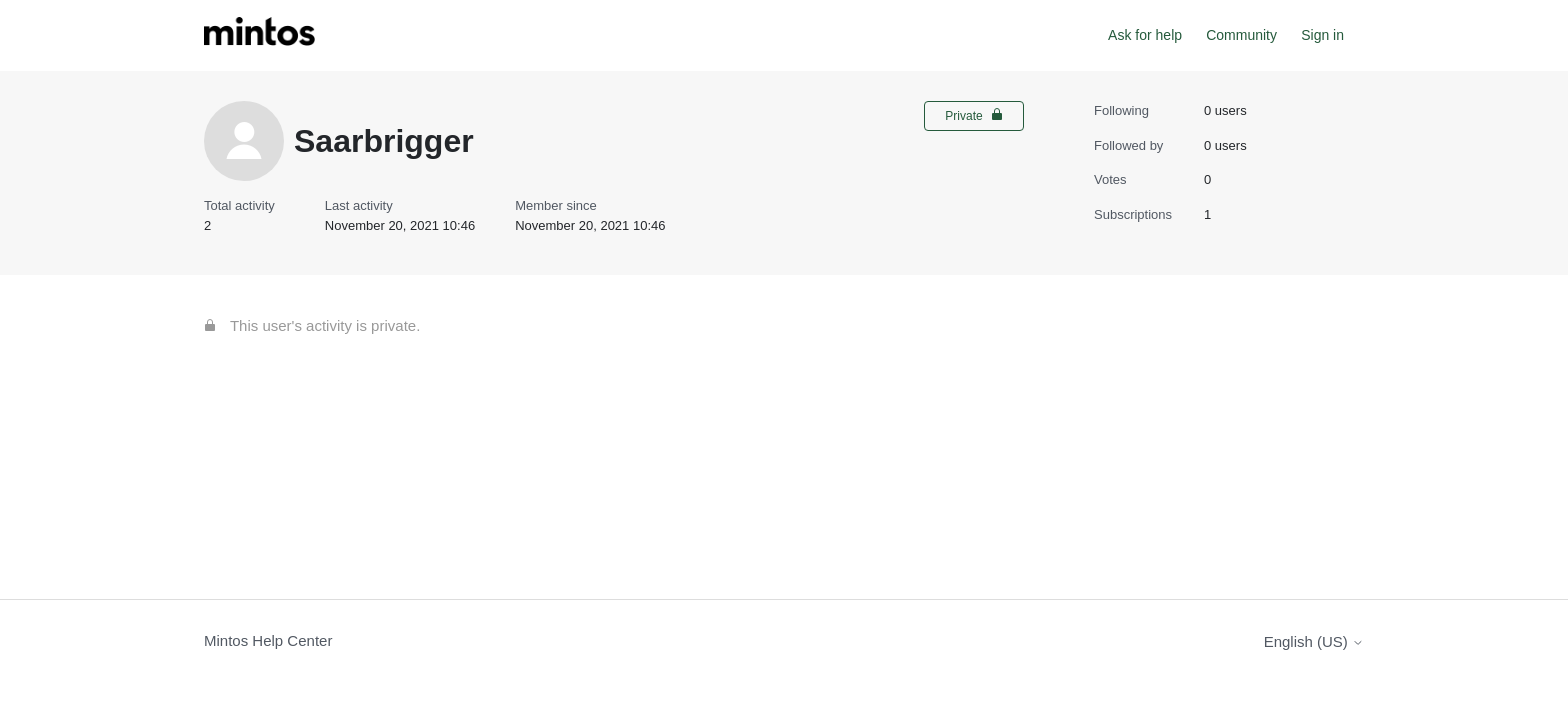  I want to click on Community, so click(1241, 35).